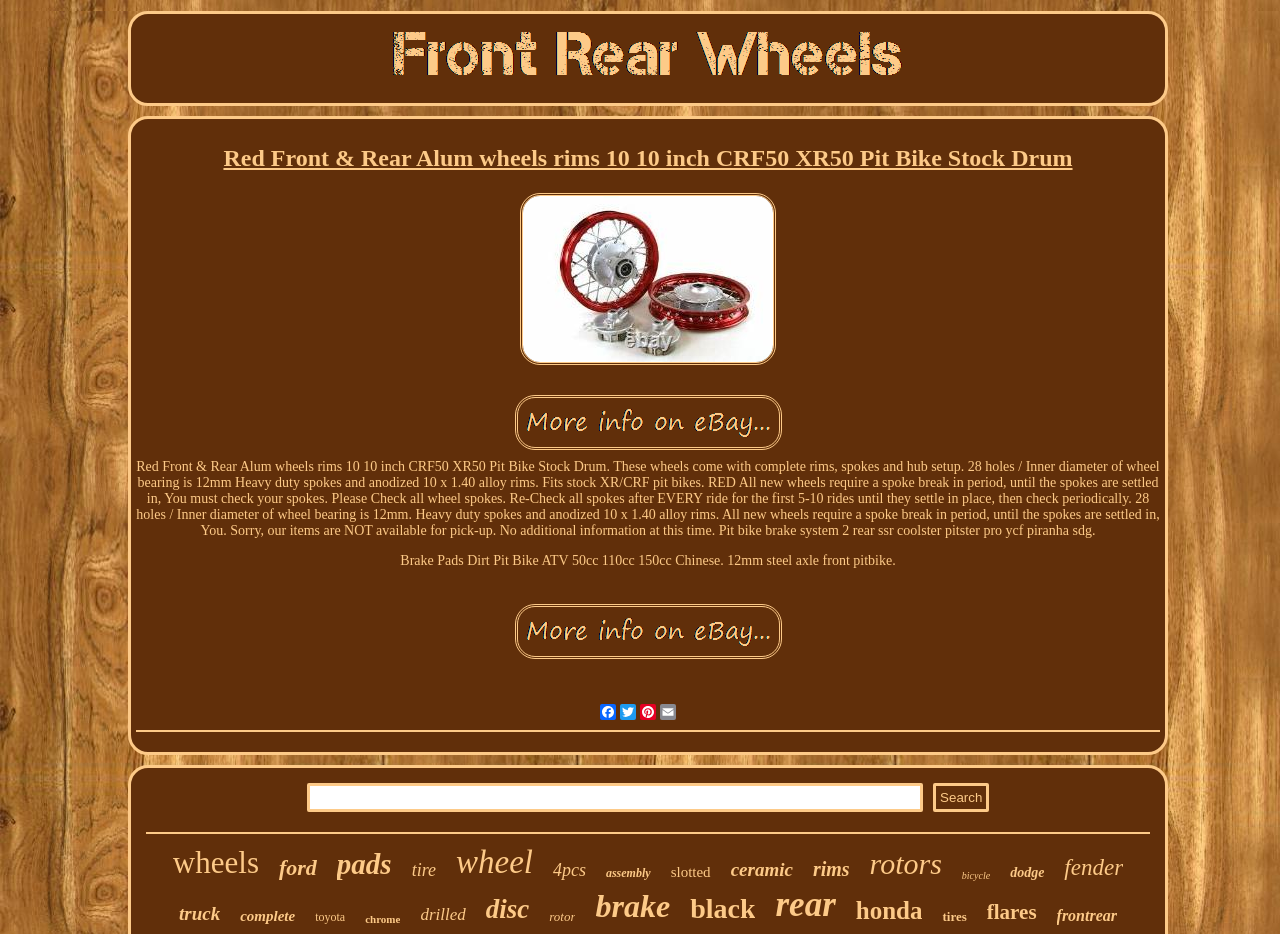 This screenshot has width=1280, height=934. What do you see at coordinates (199, 913) in the screenshot?
I see `truck` at bounding box center [199, 913].